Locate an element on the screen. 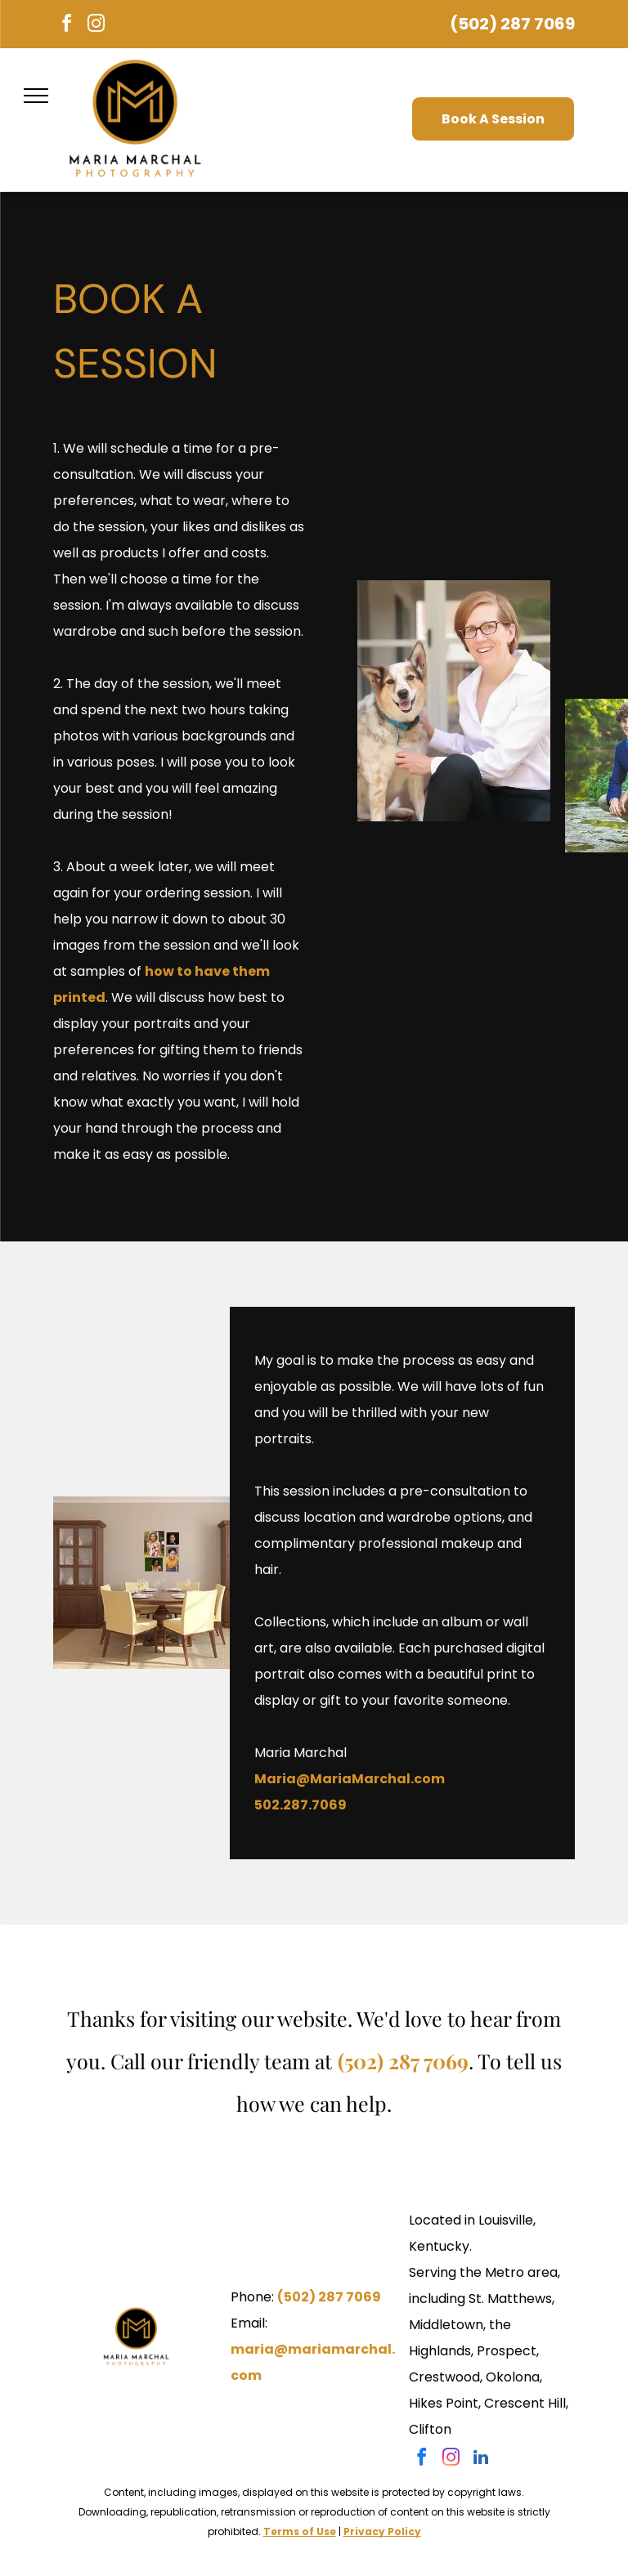 The height and width of the screenshot is (2576, 628). Terms of Use is located at coordinates (299, 2531).